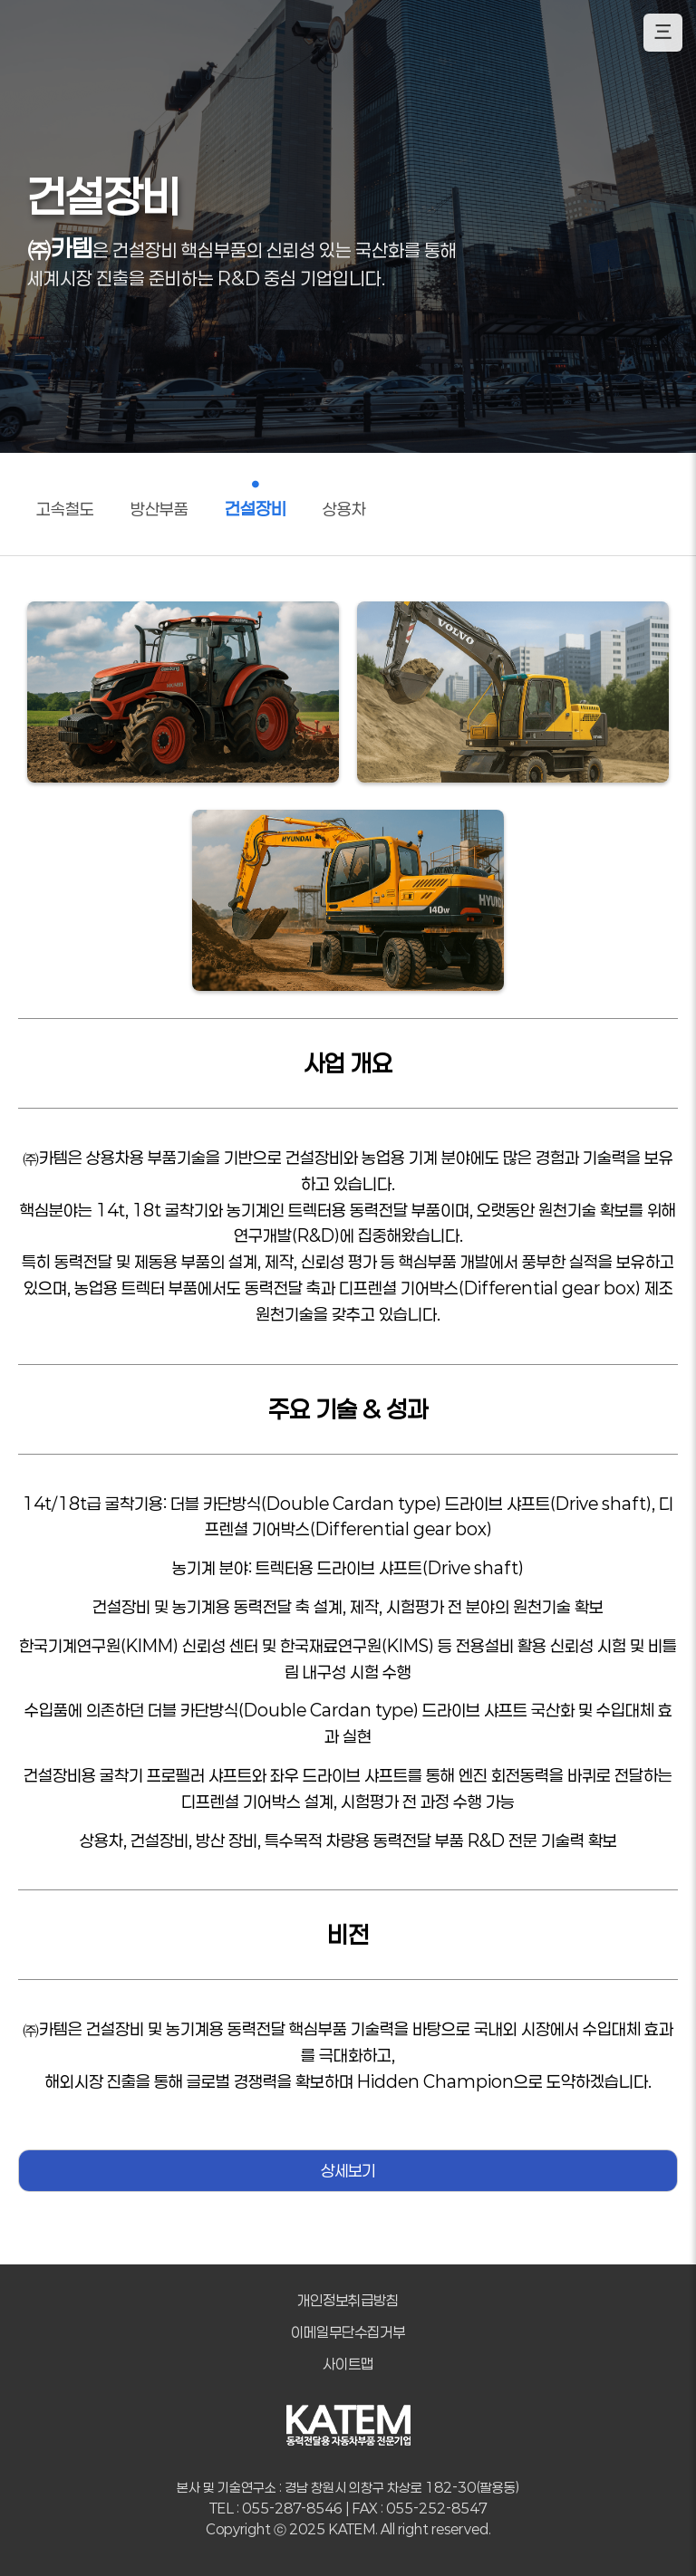 The height and width of the screenshot is (2576, 696). What do you see at coordinates (348, 2363) in the screenshot?
I see `사이트맵` at bounding box center [348, 2363].